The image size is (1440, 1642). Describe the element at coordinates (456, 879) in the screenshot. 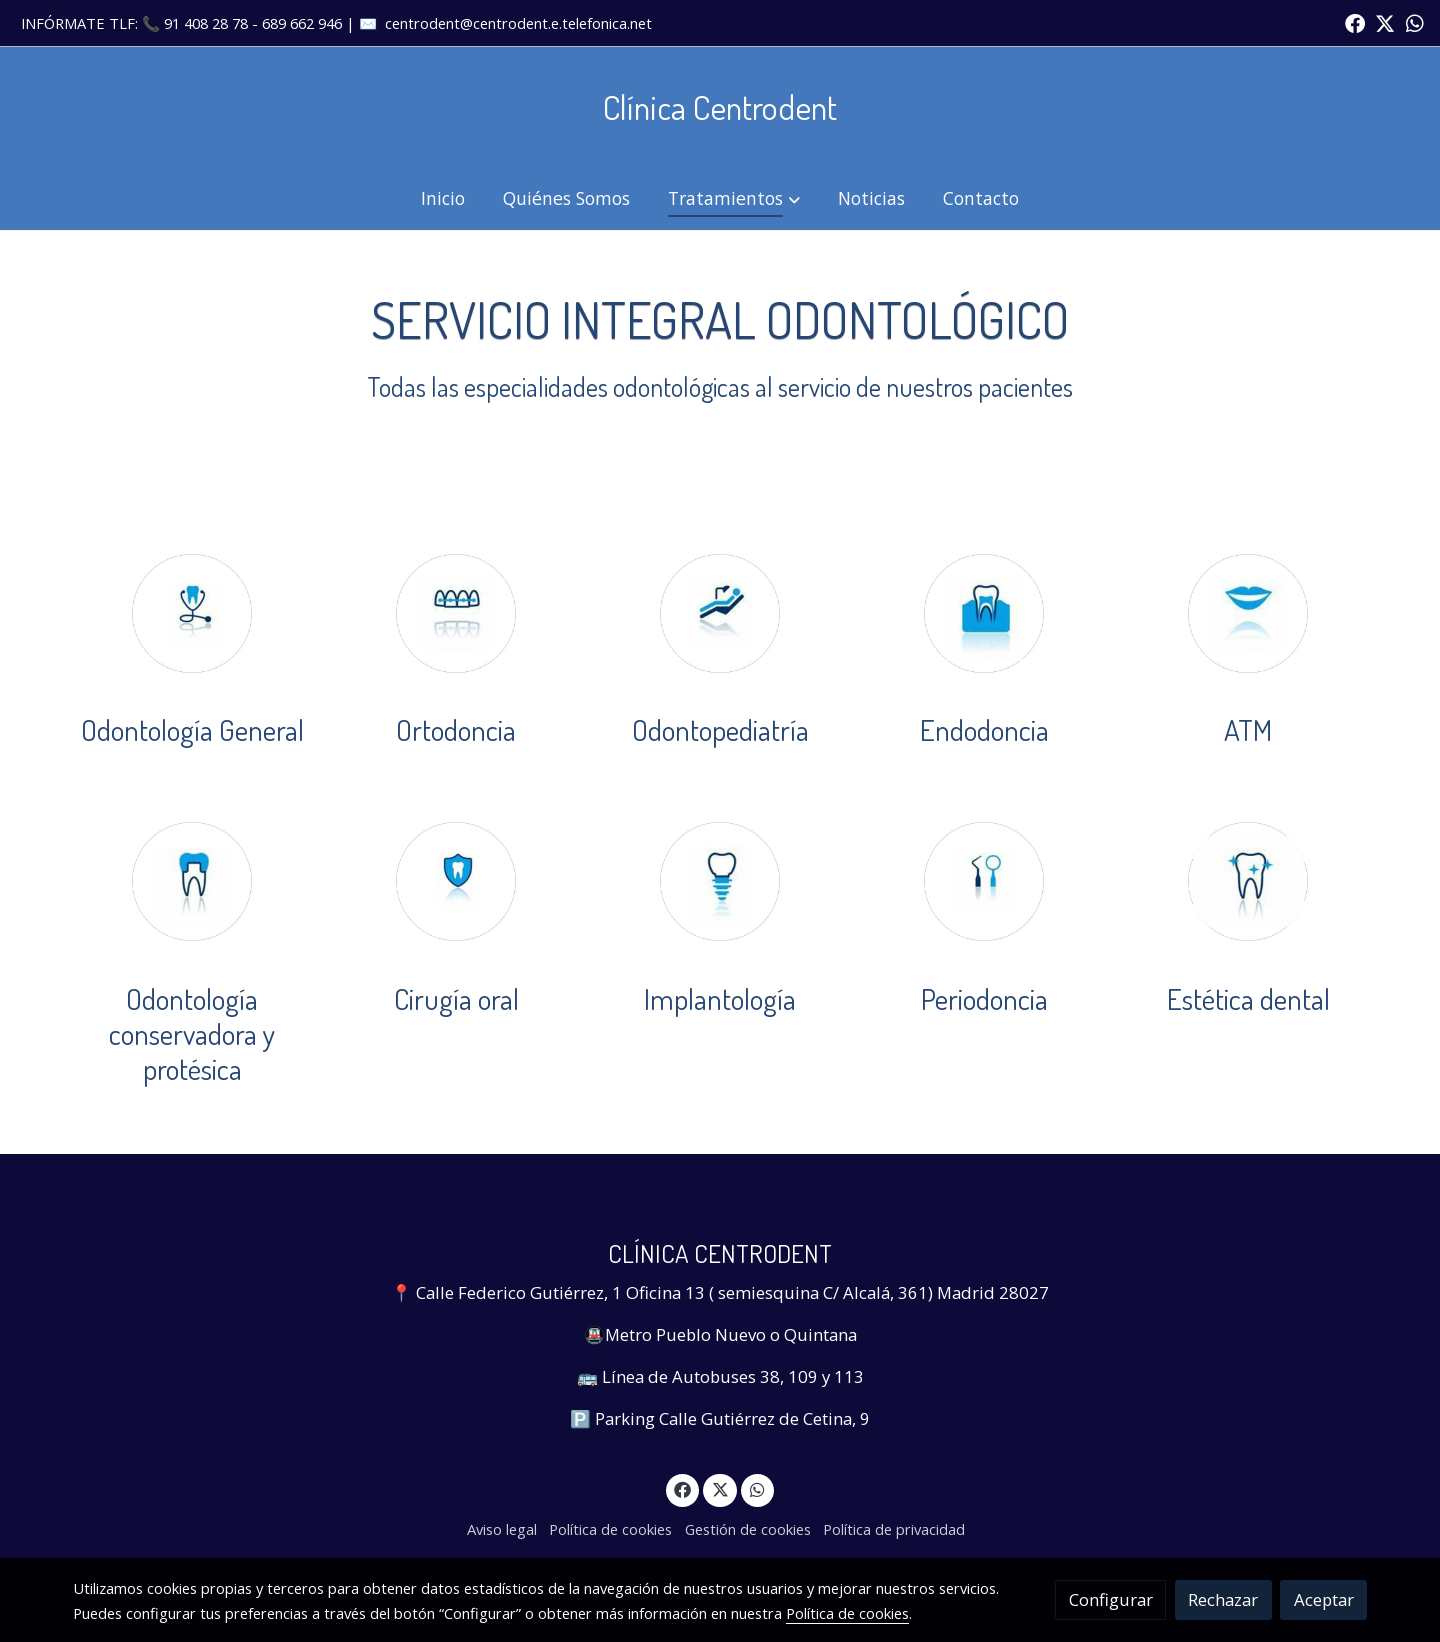

I see `[enlace Cirugiaoral]` at that location.